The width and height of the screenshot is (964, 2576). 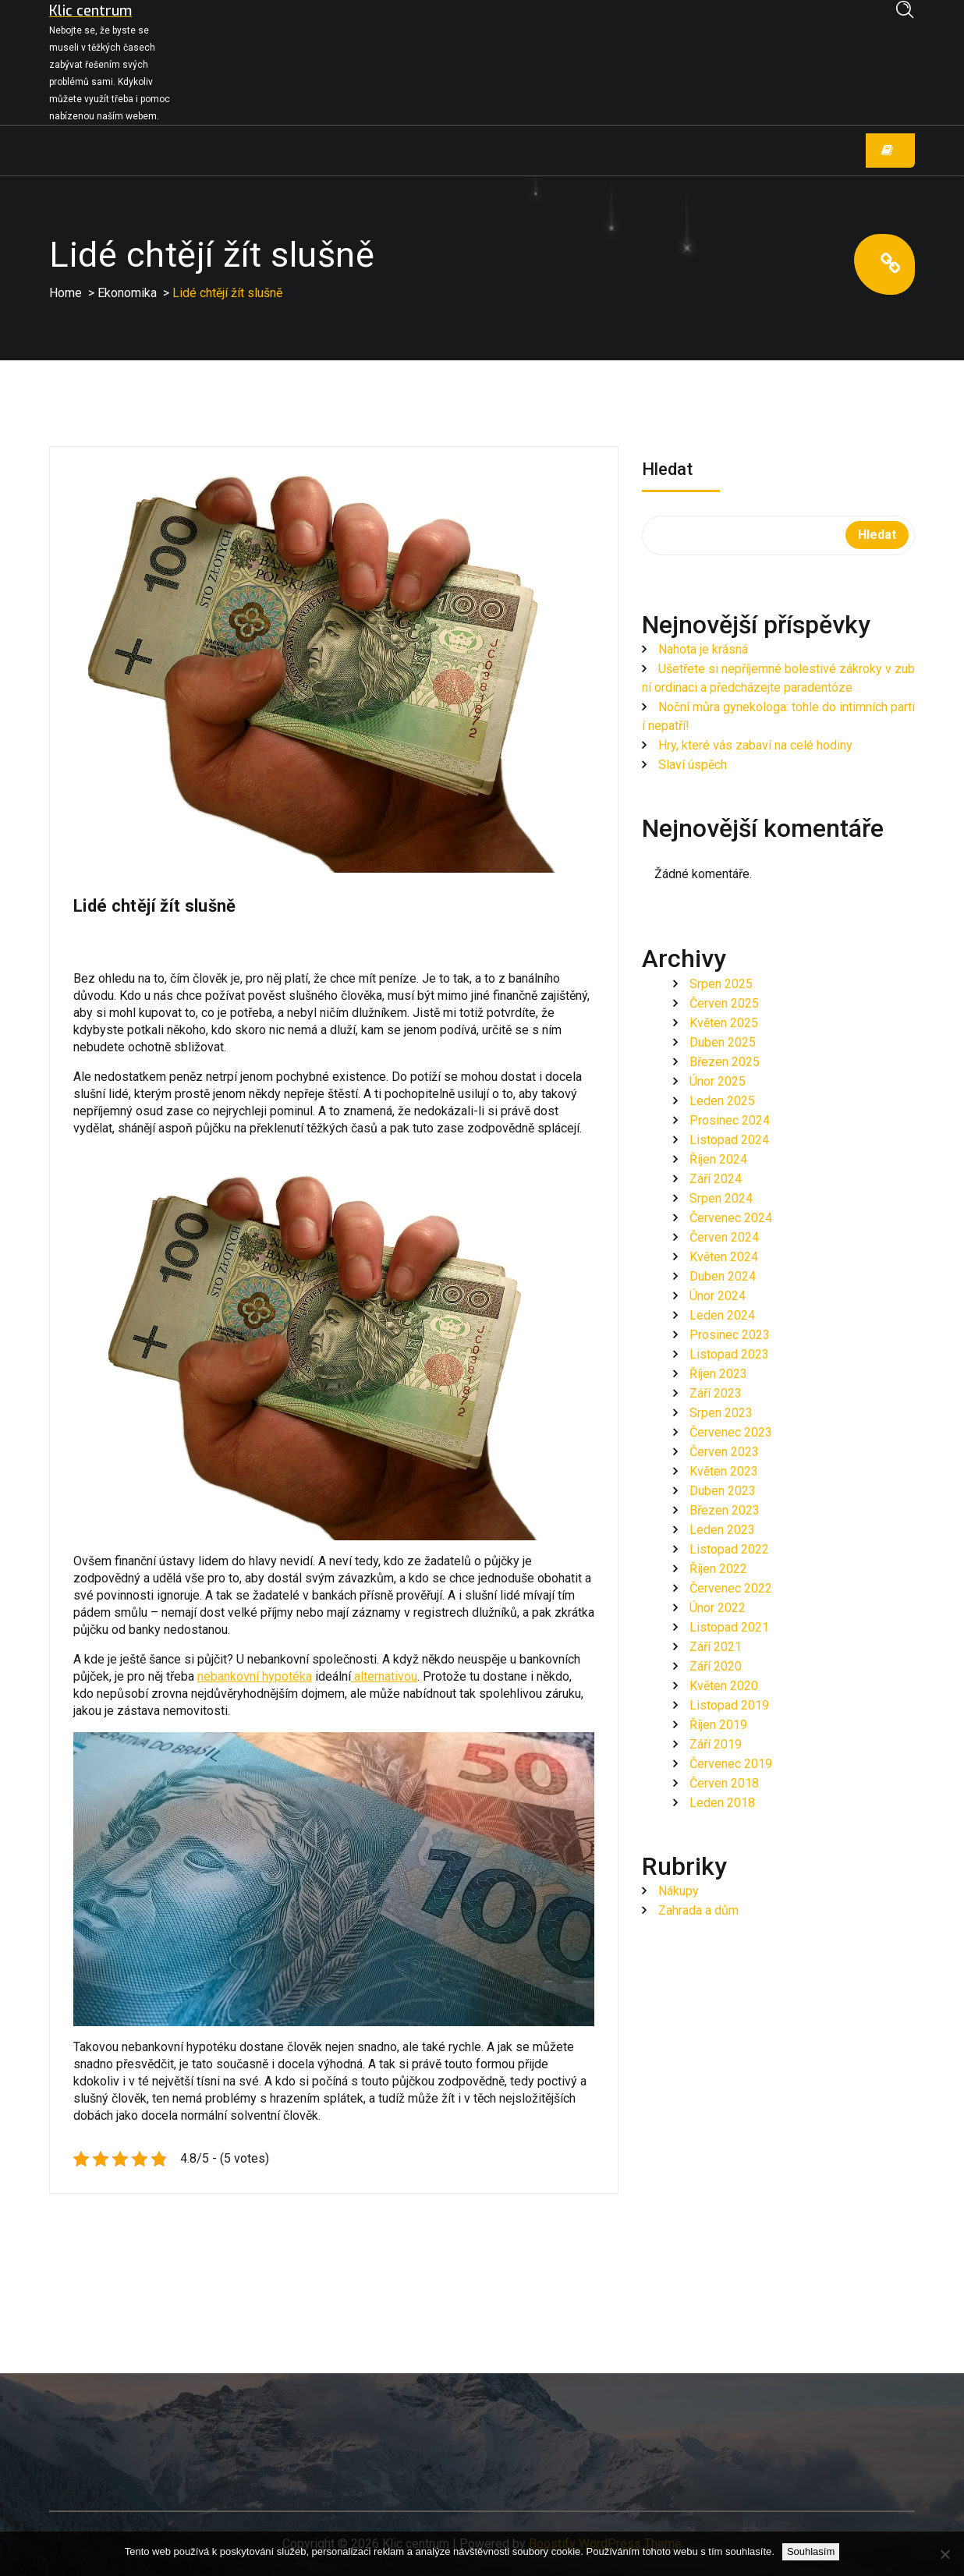 What do you see at coordinates (729, 1354) in the screenshot?
I see `Listopad 2023` at bounding box center [729, 1354].